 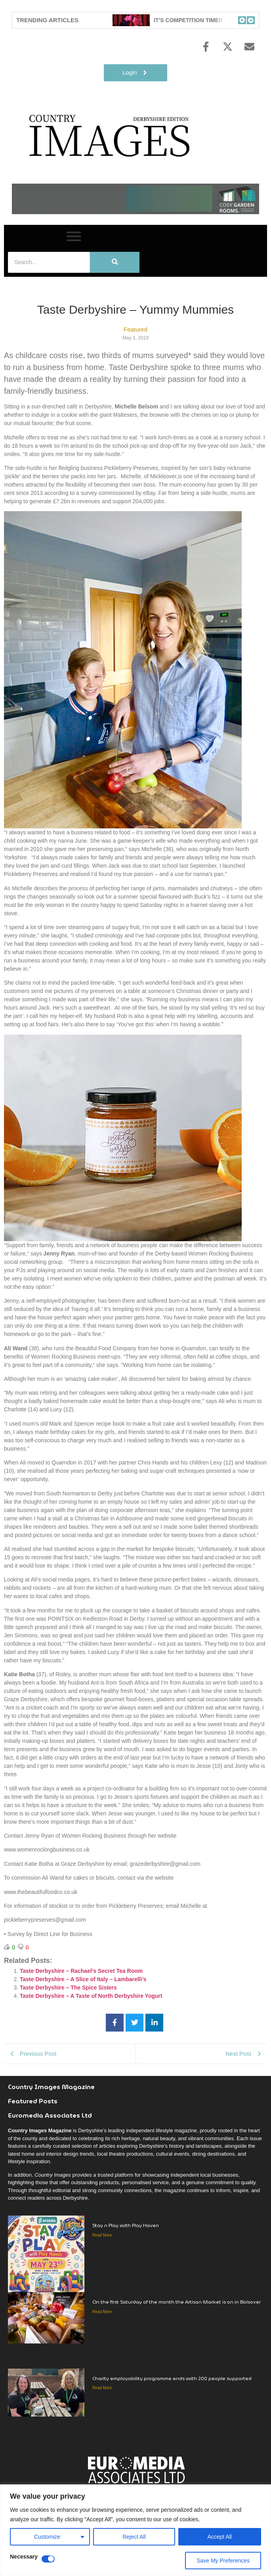 I want to click on Reject All, so click(x=133, y=2537).